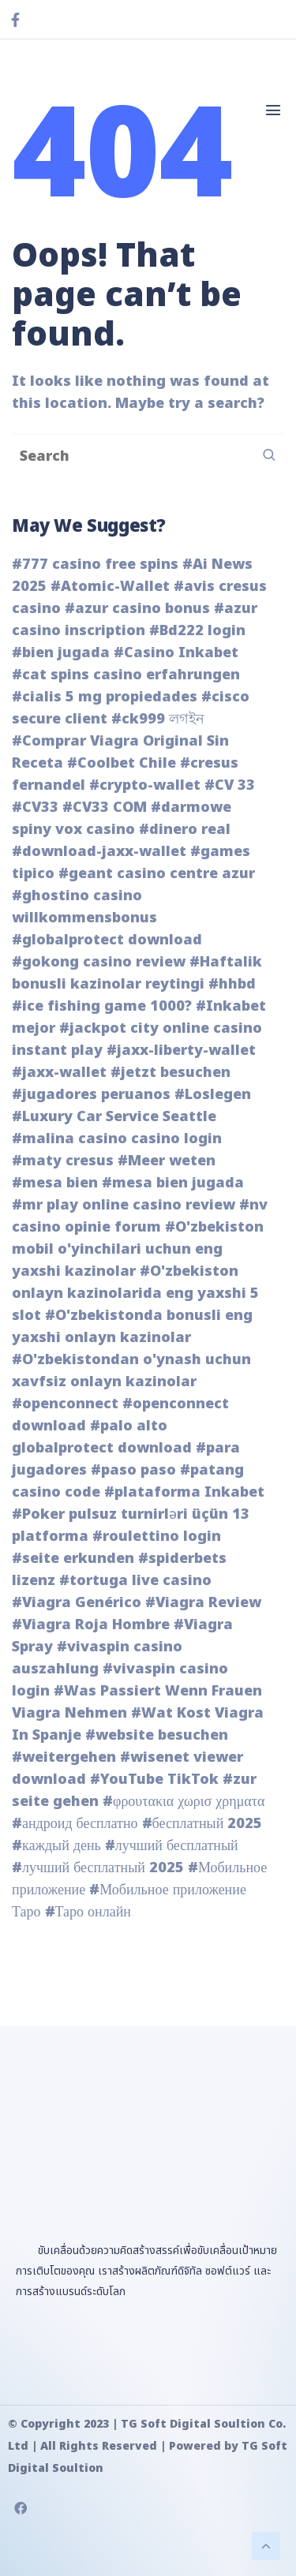  What do you see at coordinates (173, 1183) in the screenshot?
I see `#mesa bien jugada` at bounding box center [173, 1183].